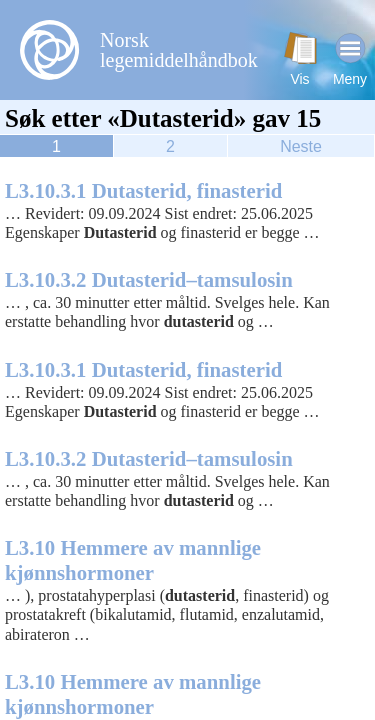 This screenshot has width=375, height=720. I want to click on Neste, so click(301, 146).